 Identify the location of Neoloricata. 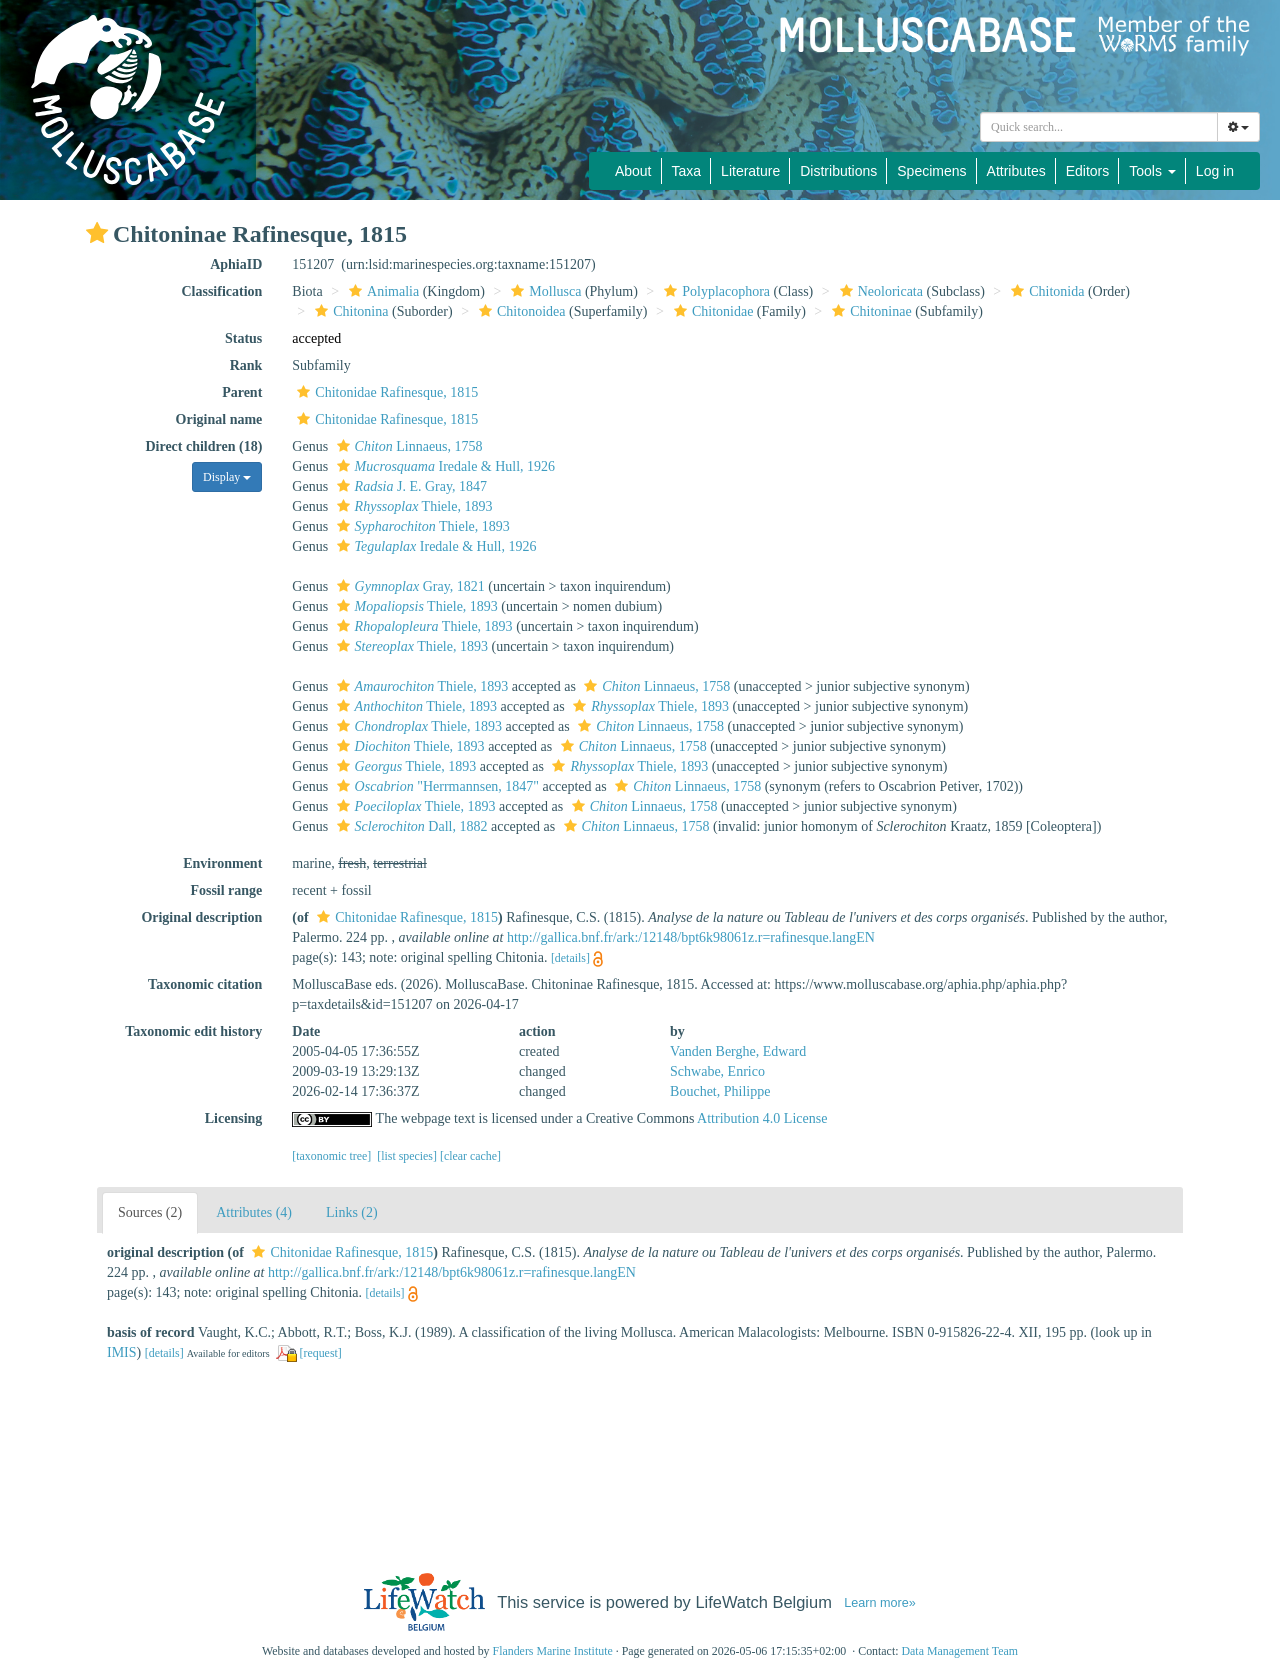
(879, 291).